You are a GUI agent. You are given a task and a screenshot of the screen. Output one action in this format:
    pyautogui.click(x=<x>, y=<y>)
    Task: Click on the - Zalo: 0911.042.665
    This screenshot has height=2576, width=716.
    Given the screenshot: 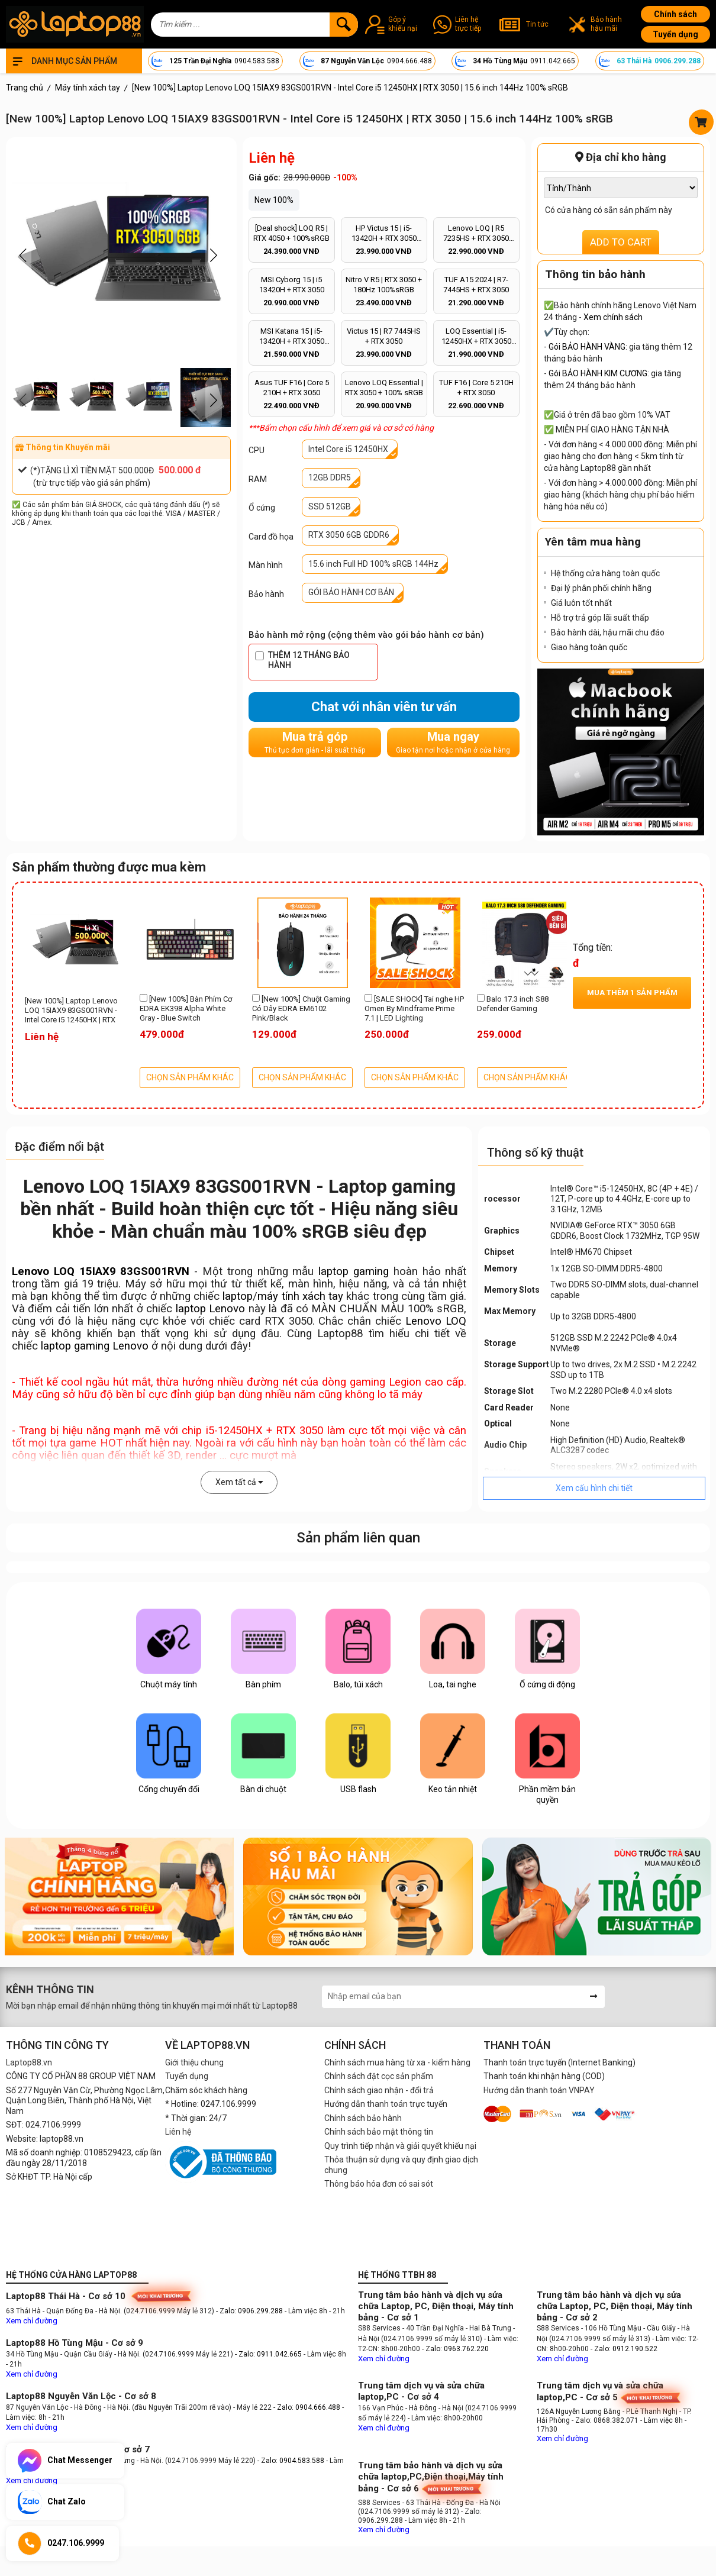 What is the action you would take?
    pyautogui.click(x=269, y=2354)
    